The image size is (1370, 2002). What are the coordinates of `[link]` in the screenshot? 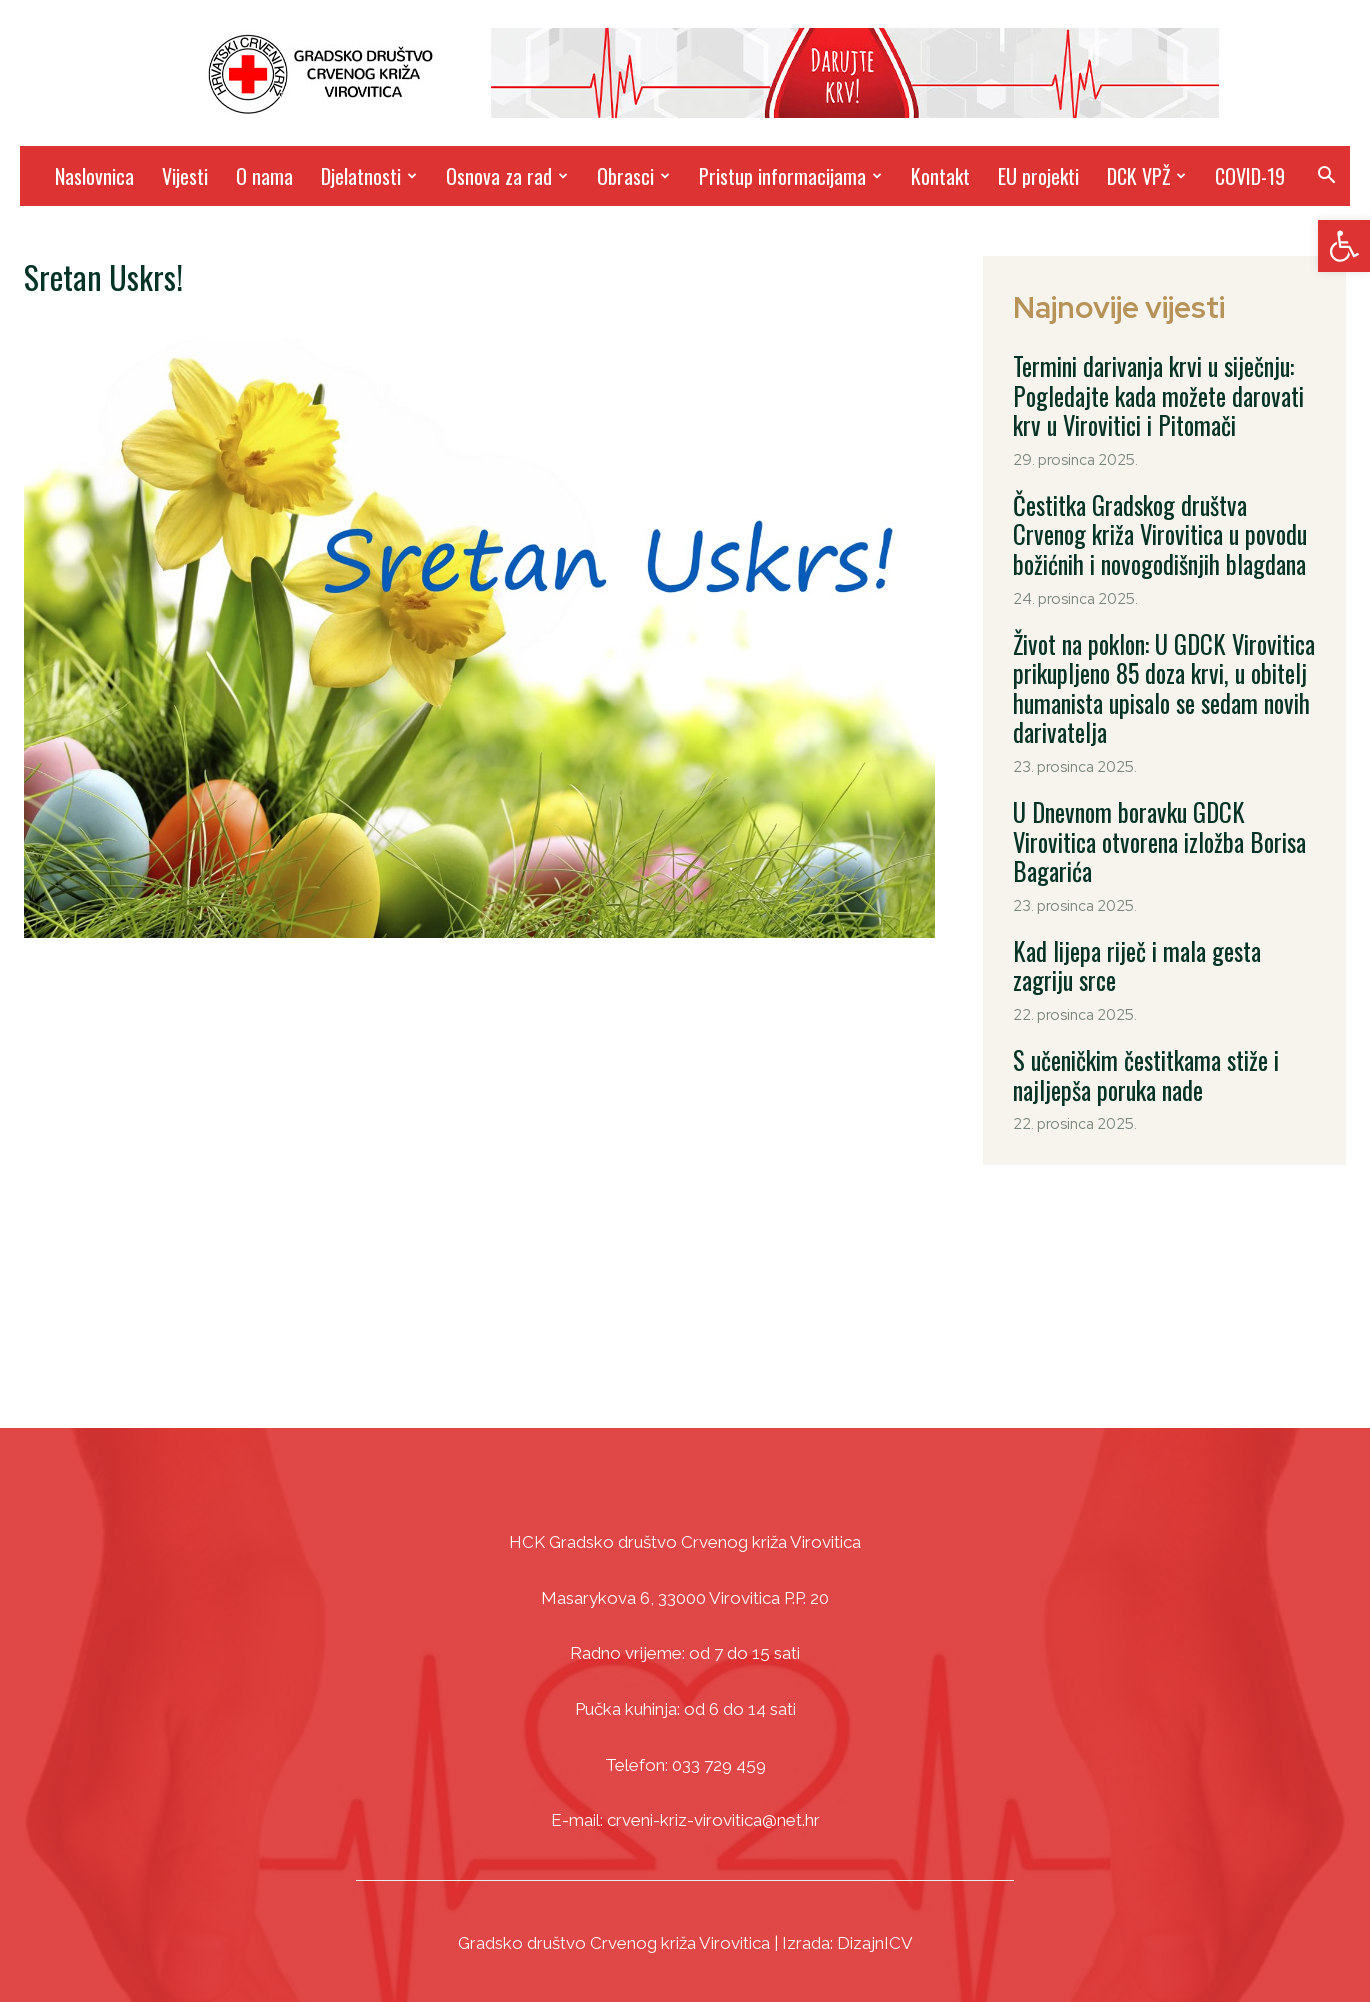 It's located at (1344, 246).